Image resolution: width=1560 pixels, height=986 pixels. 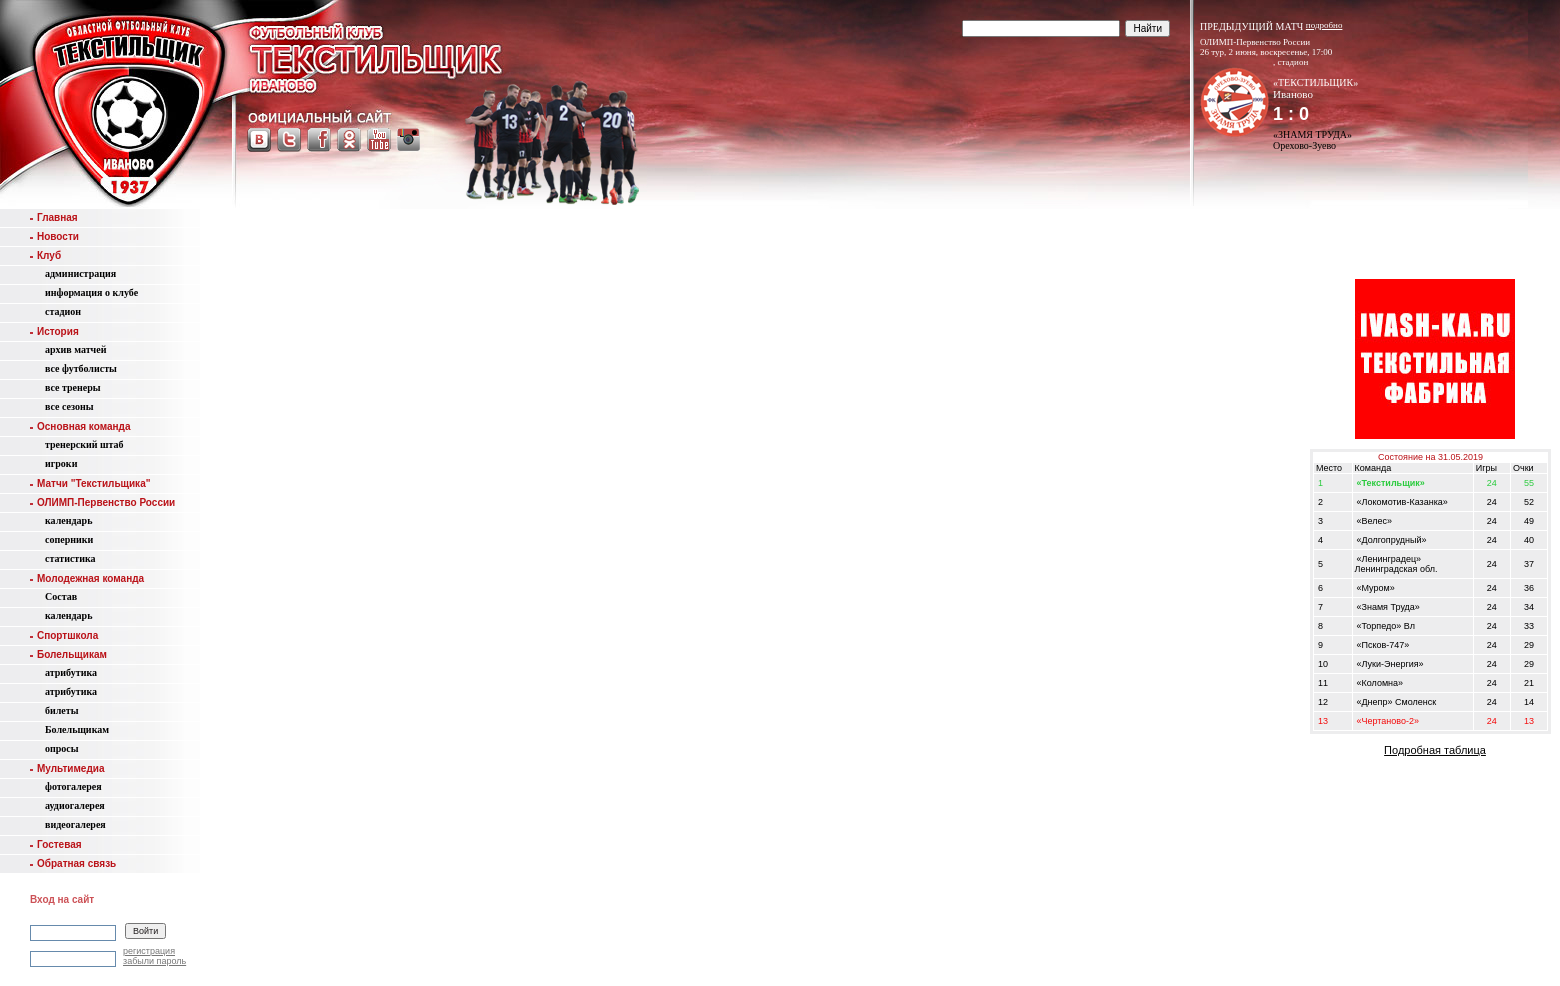 What do you see at coordinates (1324, 25) in the screenshot?
I see `подробно` at bounding box center [1324, 25].